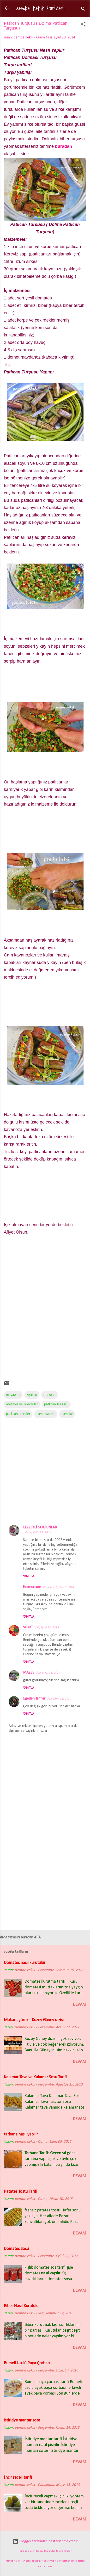  What do you see at coordinates (45, 1414) in the screenshot?
I see `turşu yapımı` at bounding box center [45, 1414].